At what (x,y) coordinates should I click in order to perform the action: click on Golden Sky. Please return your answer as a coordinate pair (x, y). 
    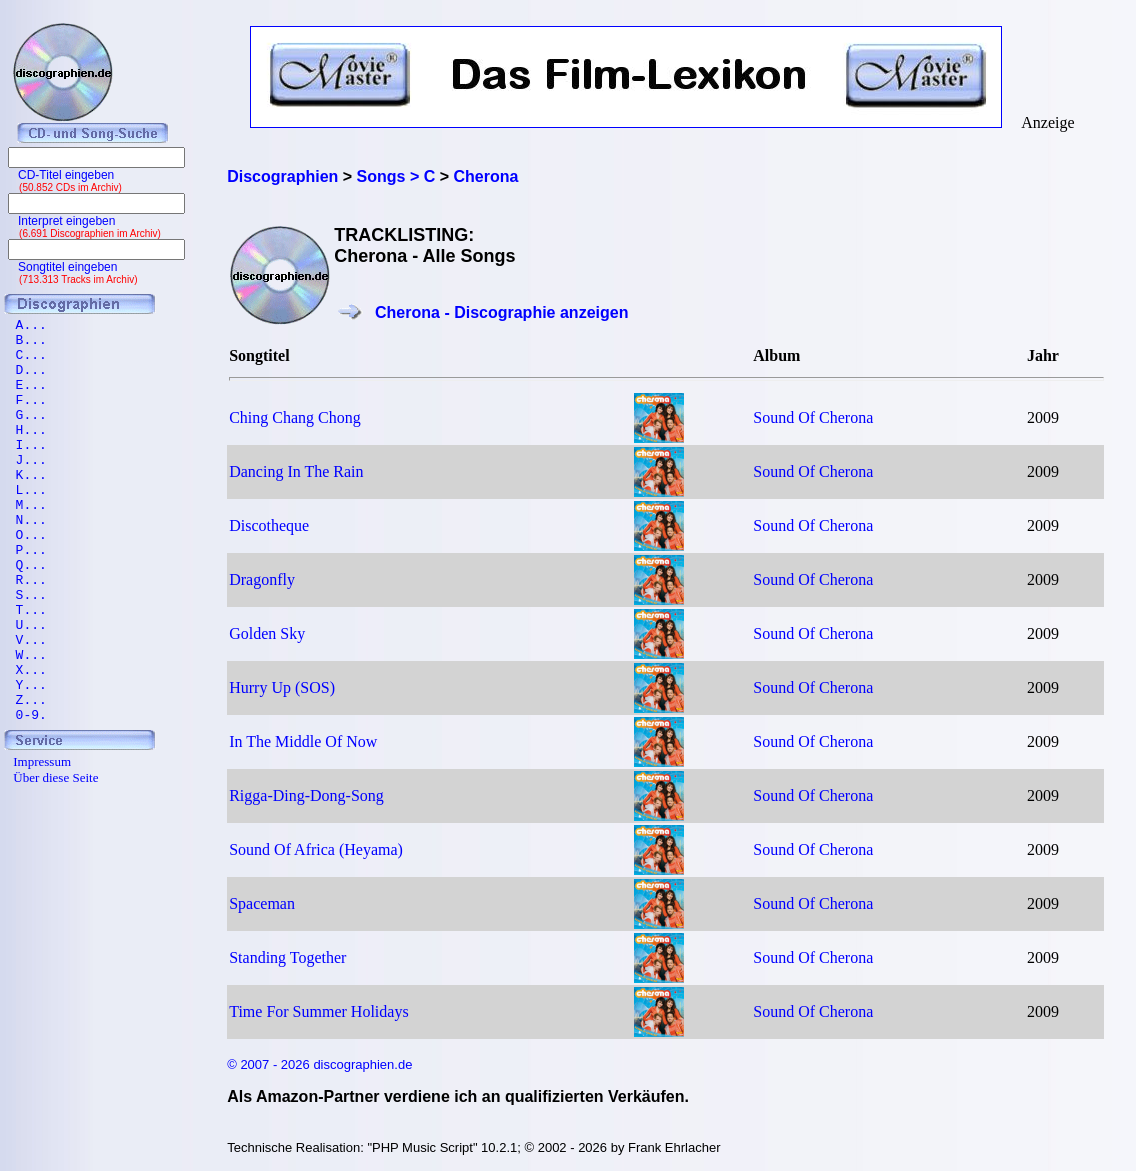
    Looking at the image, I should click on (267, 633).